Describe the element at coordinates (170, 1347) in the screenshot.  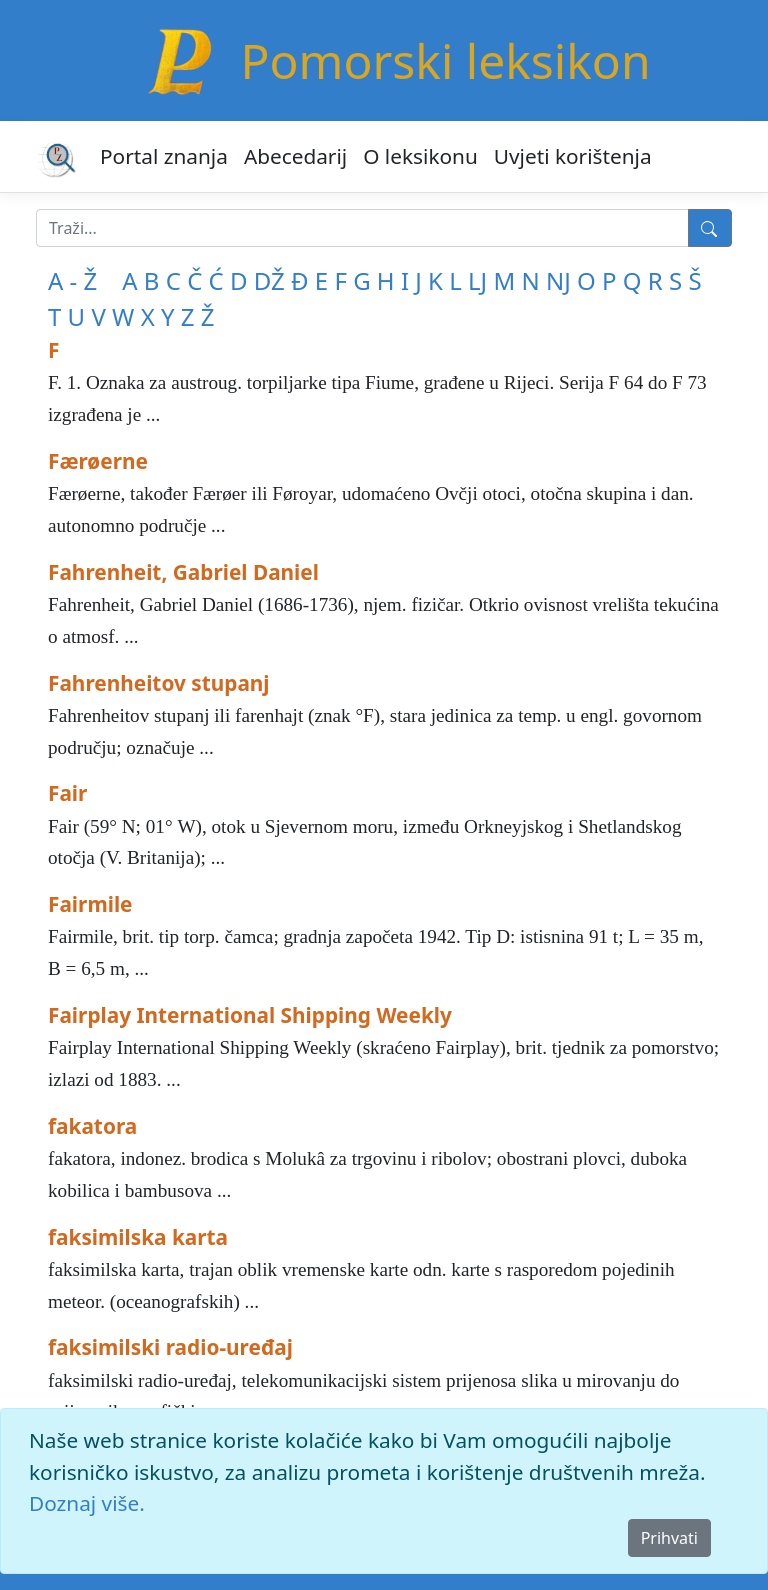
I see `faksimilski radio-uređaj` at that location.